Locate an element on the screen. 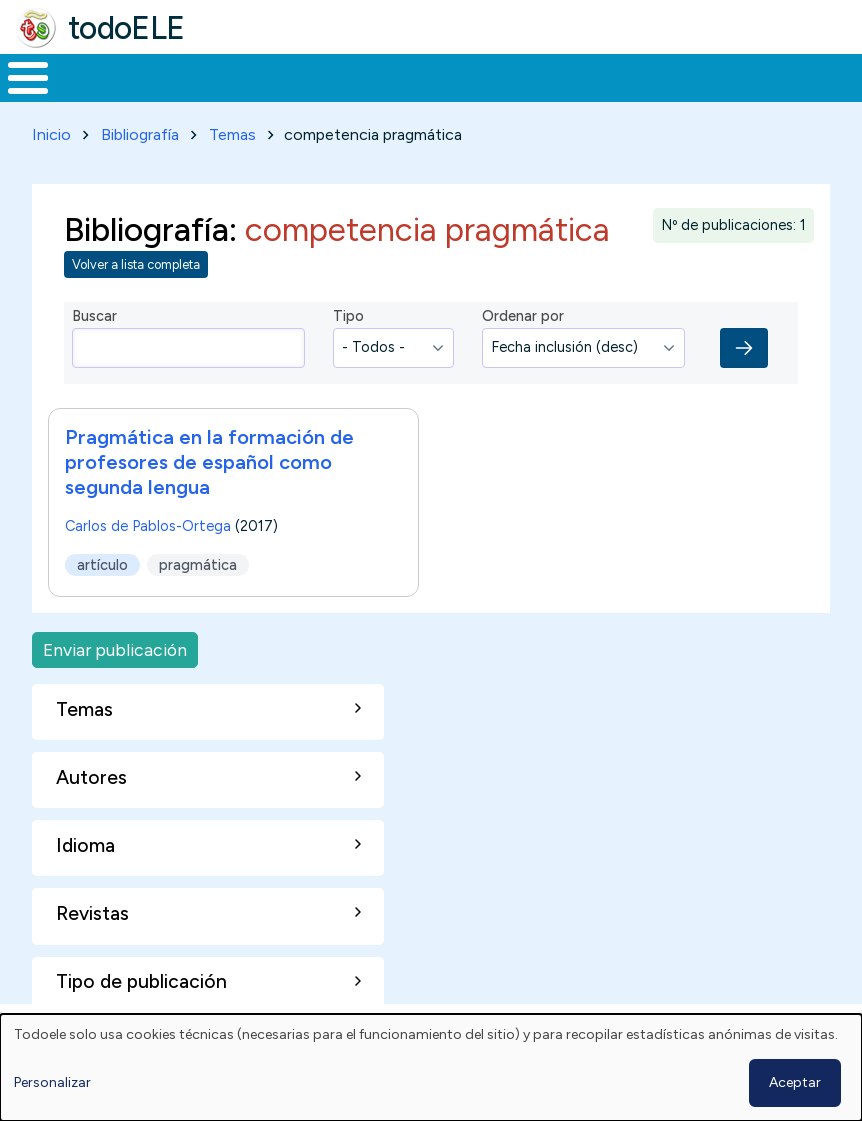  Tecnología is located at coordinates (582, 76).